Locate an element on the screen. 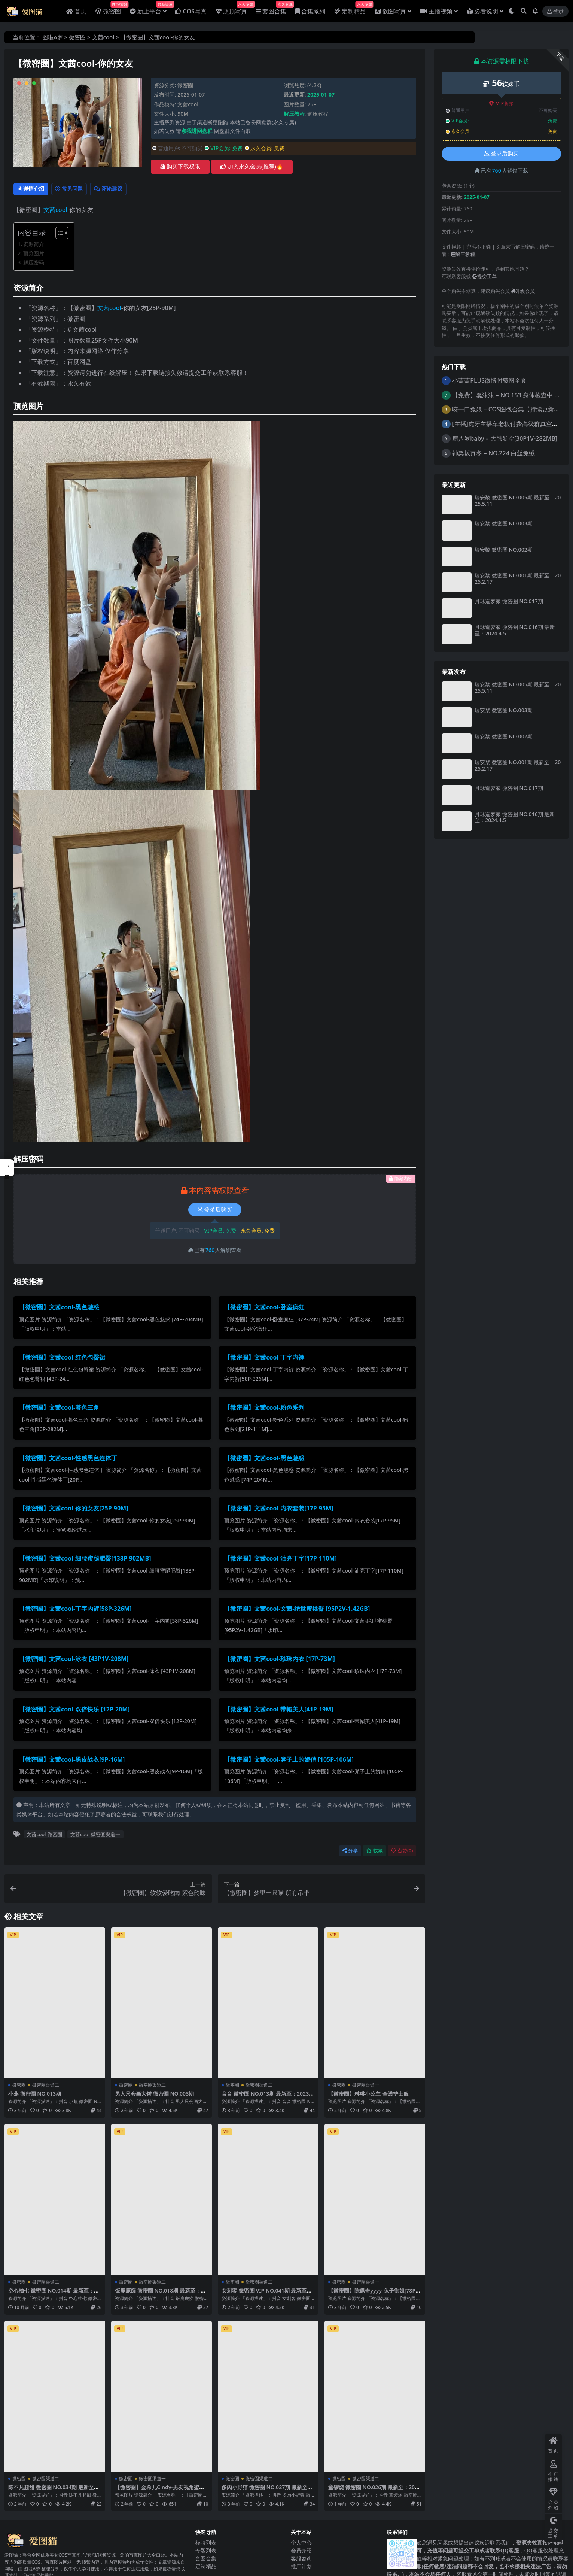 Image resolution: width=573 pixels, height=2576 pixels. 解压教程 is located at coordinates (317, 113).